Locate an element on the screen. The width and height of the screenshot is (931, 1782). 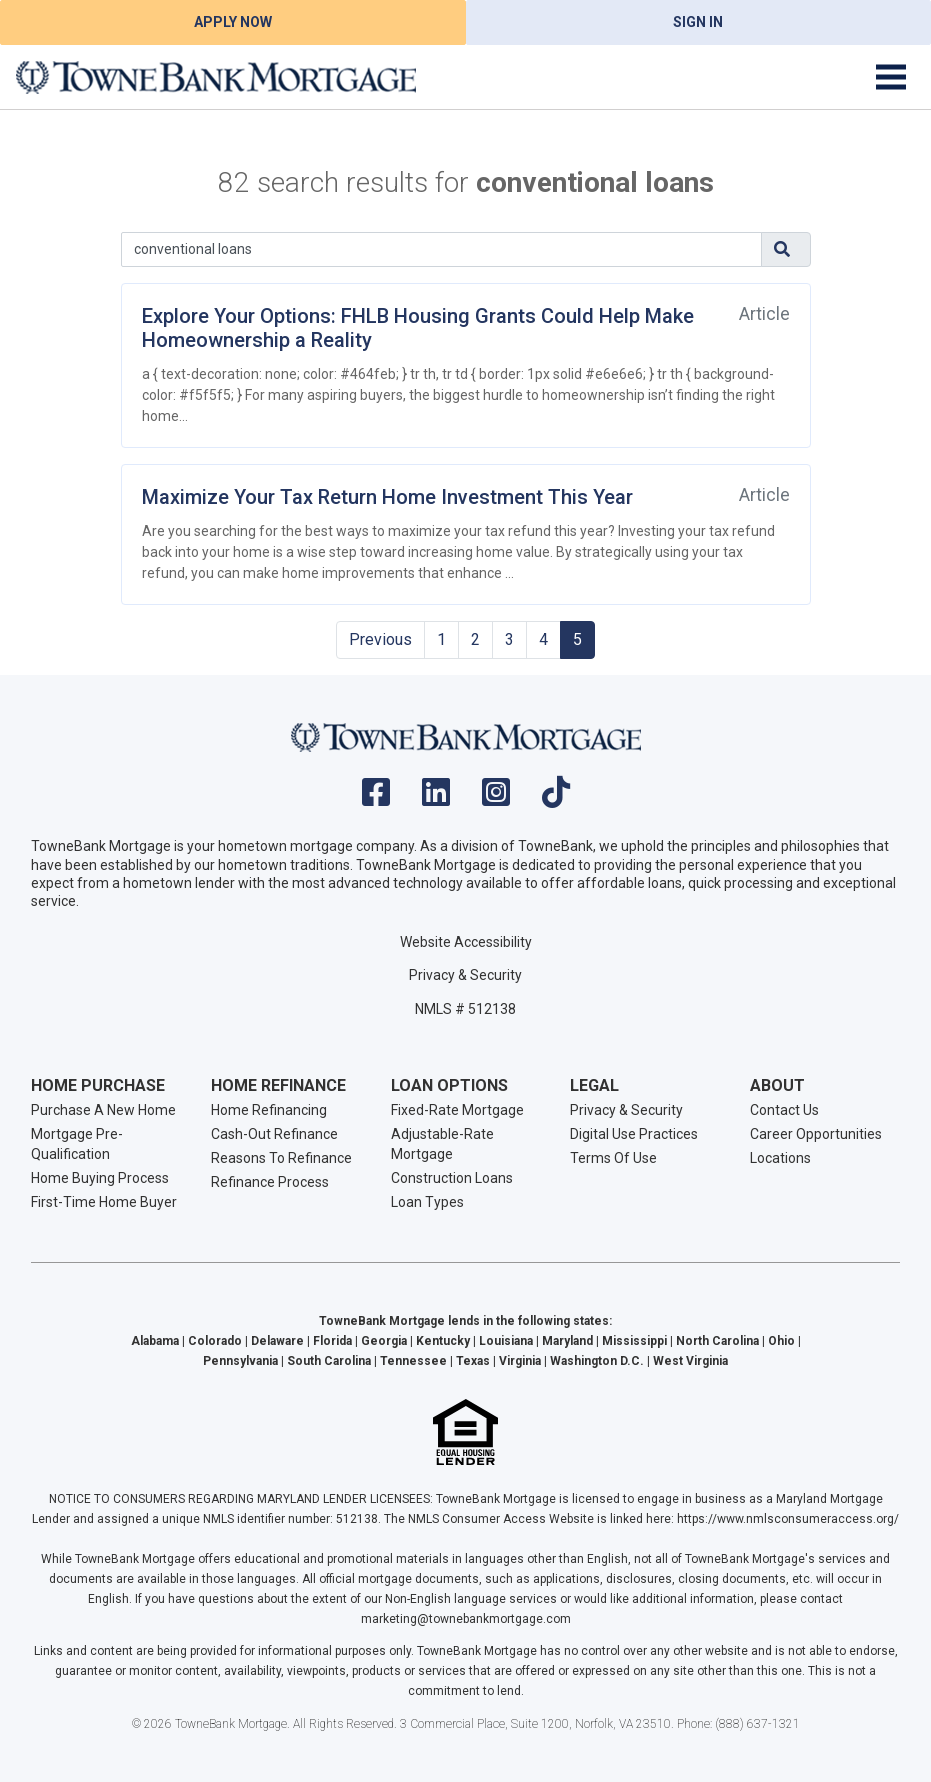
Locations is located at coordinates (780, 1158).